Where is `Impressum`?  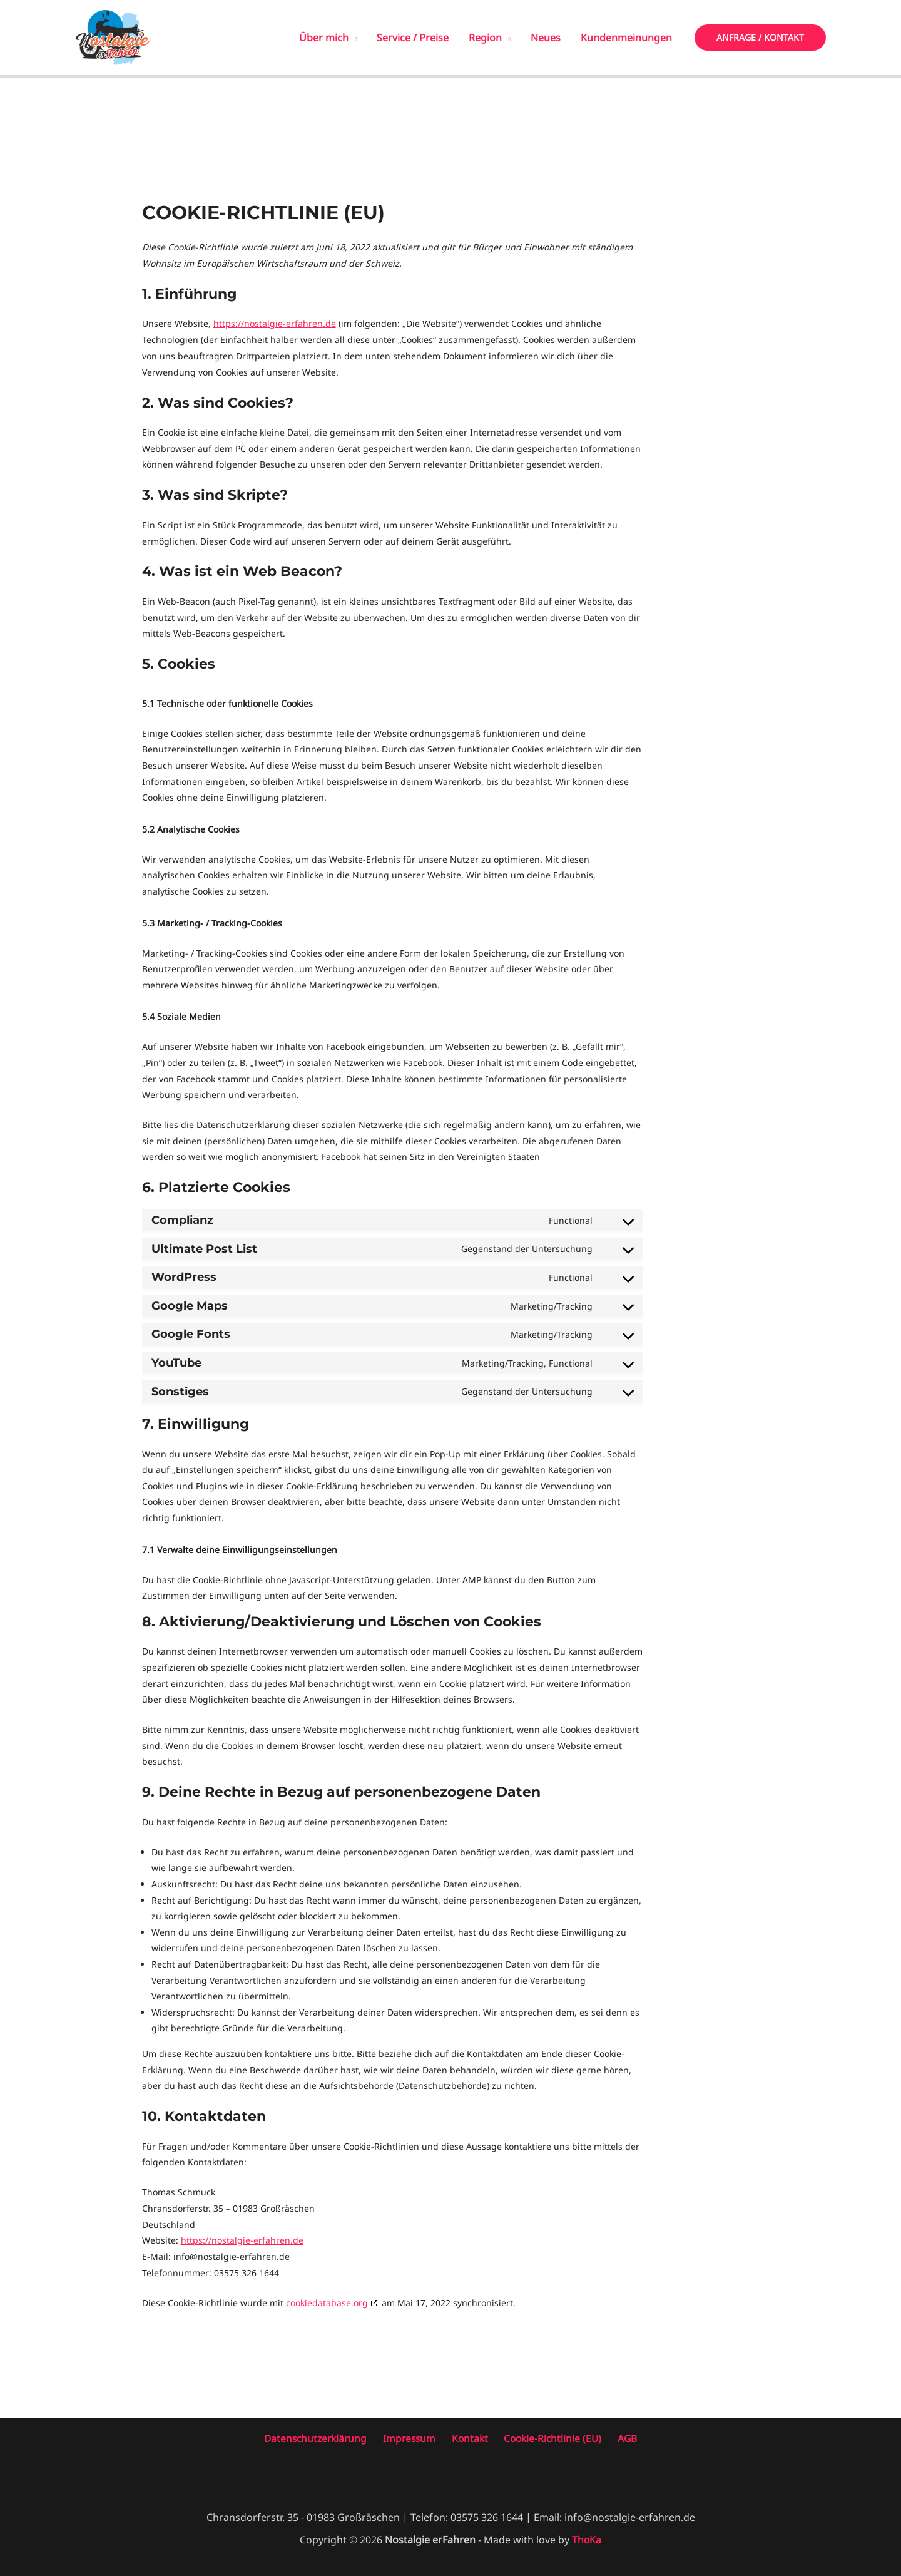 Impressum is located at coordinates (415, 2438).